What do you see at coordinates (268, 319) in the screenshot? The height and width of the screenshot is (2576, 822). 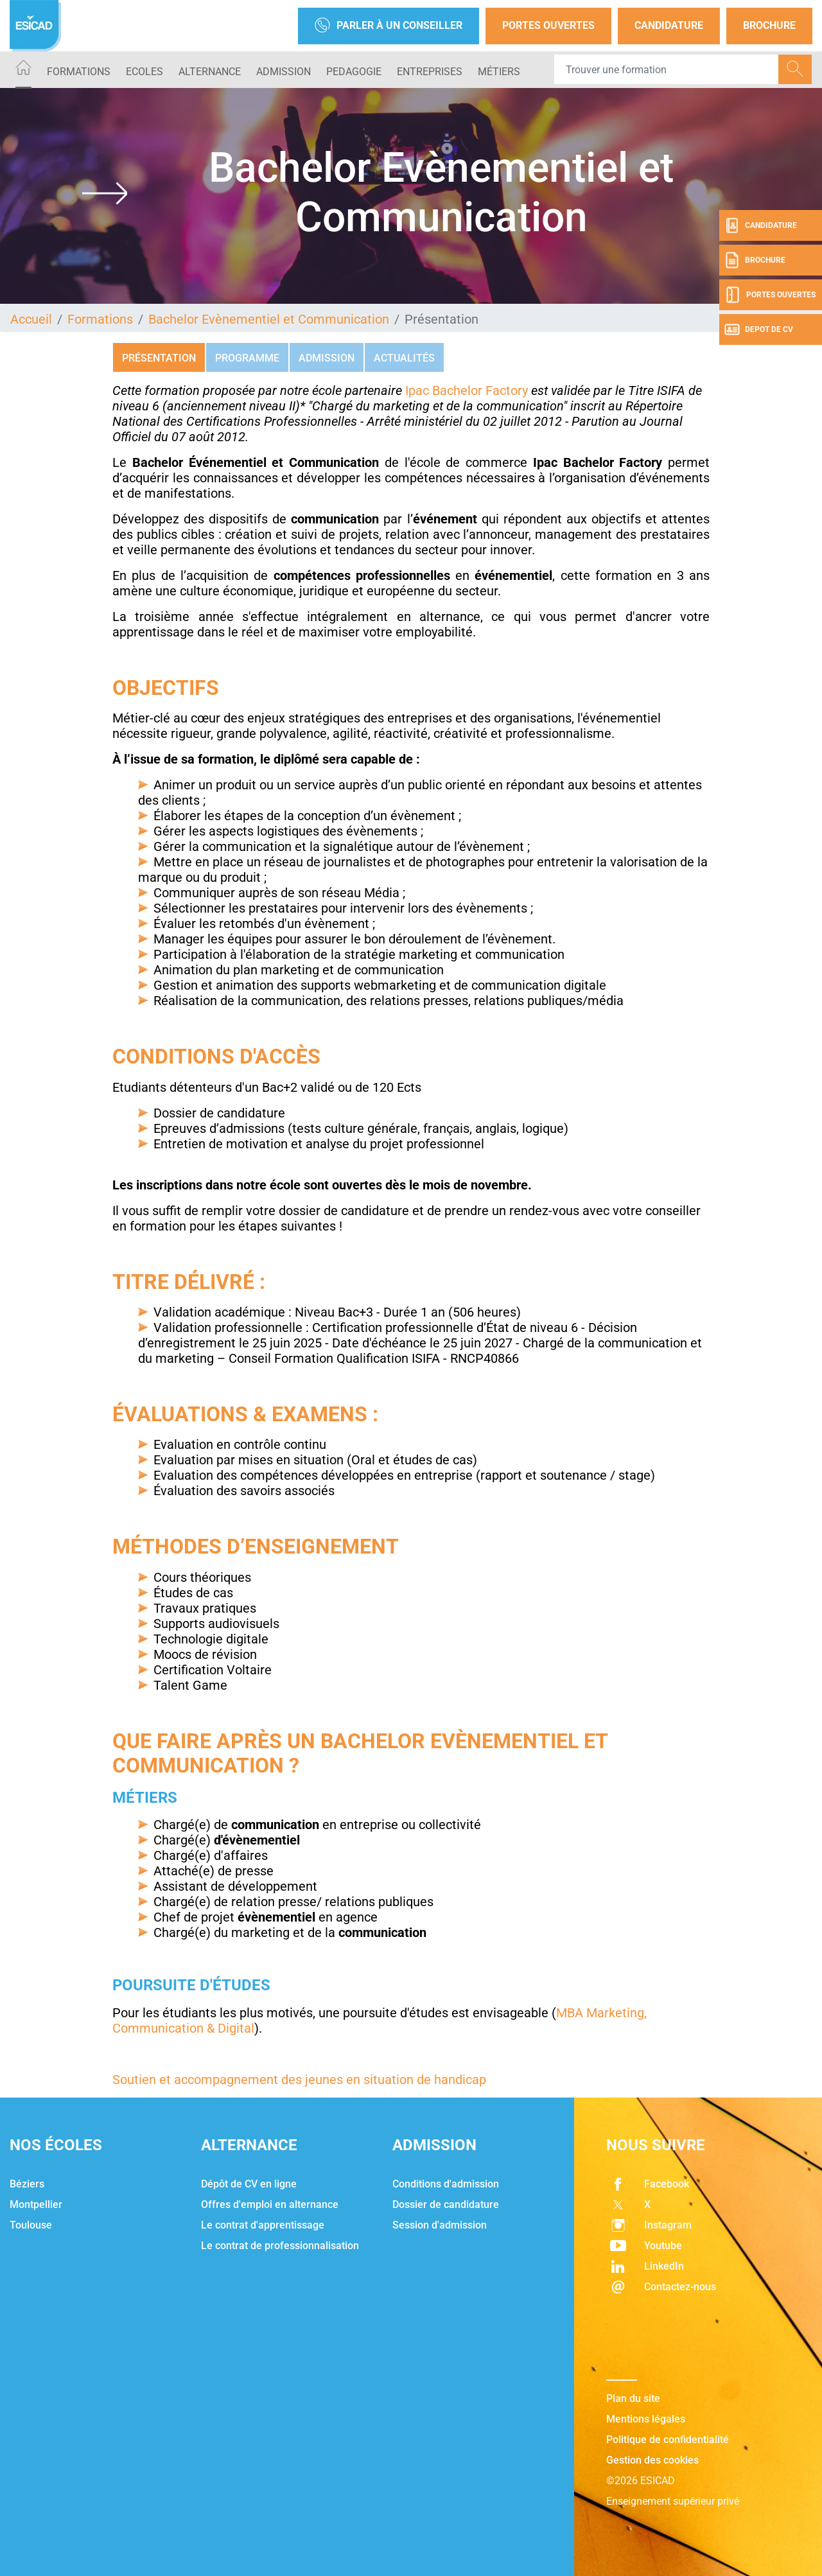 I see `Bachelor Evènementiel et Communication` at bounding box center [268, 319].